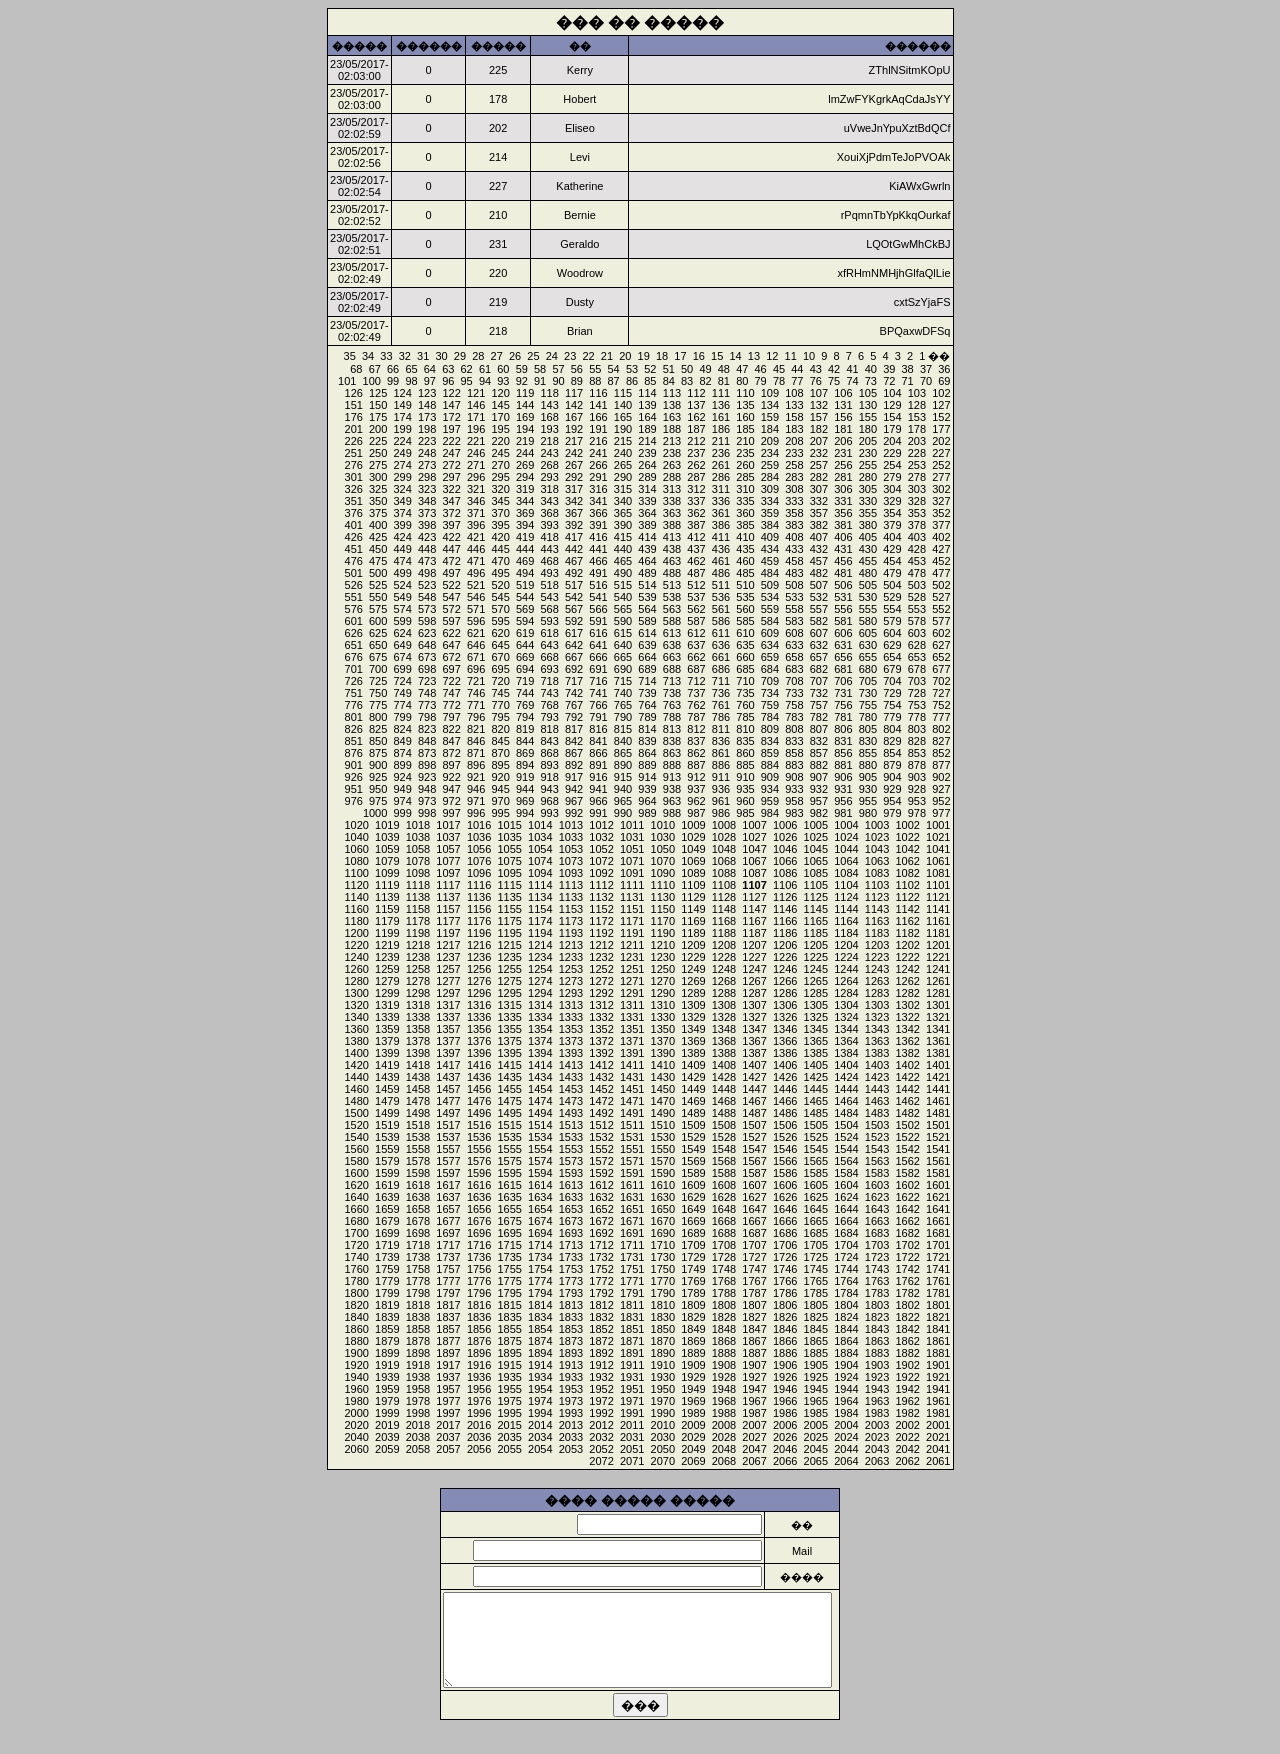 Image resolution: width=1280 pixels, height=1754 pixels. Describe the element at coordinates (387, 945) in the screenshot. I see `1219` at that location.